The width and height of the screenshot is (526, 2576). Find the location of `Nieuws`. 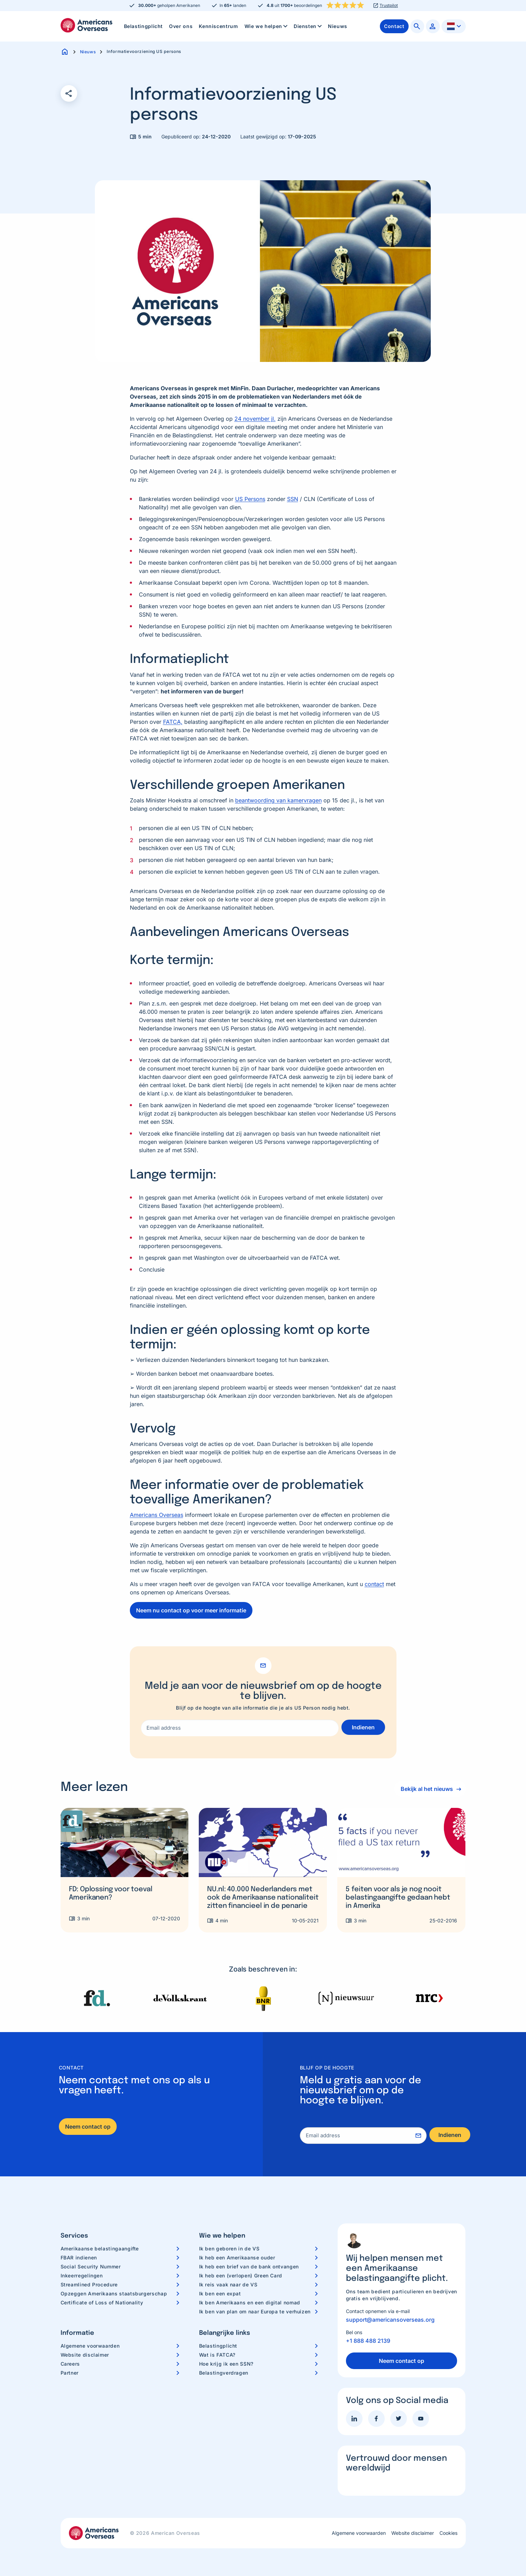

Nieuws is located at coordinates (337, 26).